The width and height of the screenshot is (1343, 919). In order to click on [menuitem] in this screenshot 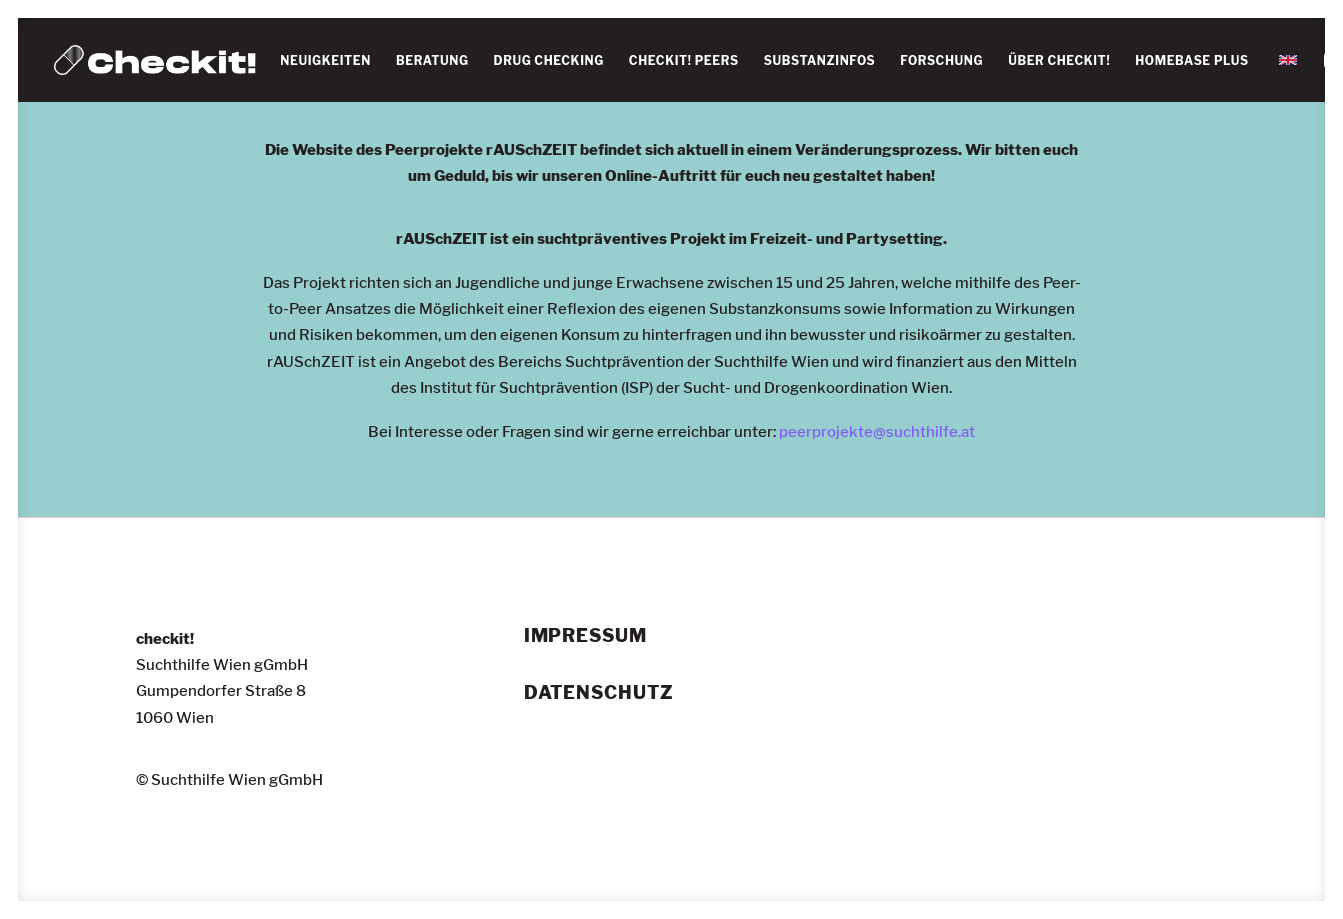, I will do `click(325, 61)`.